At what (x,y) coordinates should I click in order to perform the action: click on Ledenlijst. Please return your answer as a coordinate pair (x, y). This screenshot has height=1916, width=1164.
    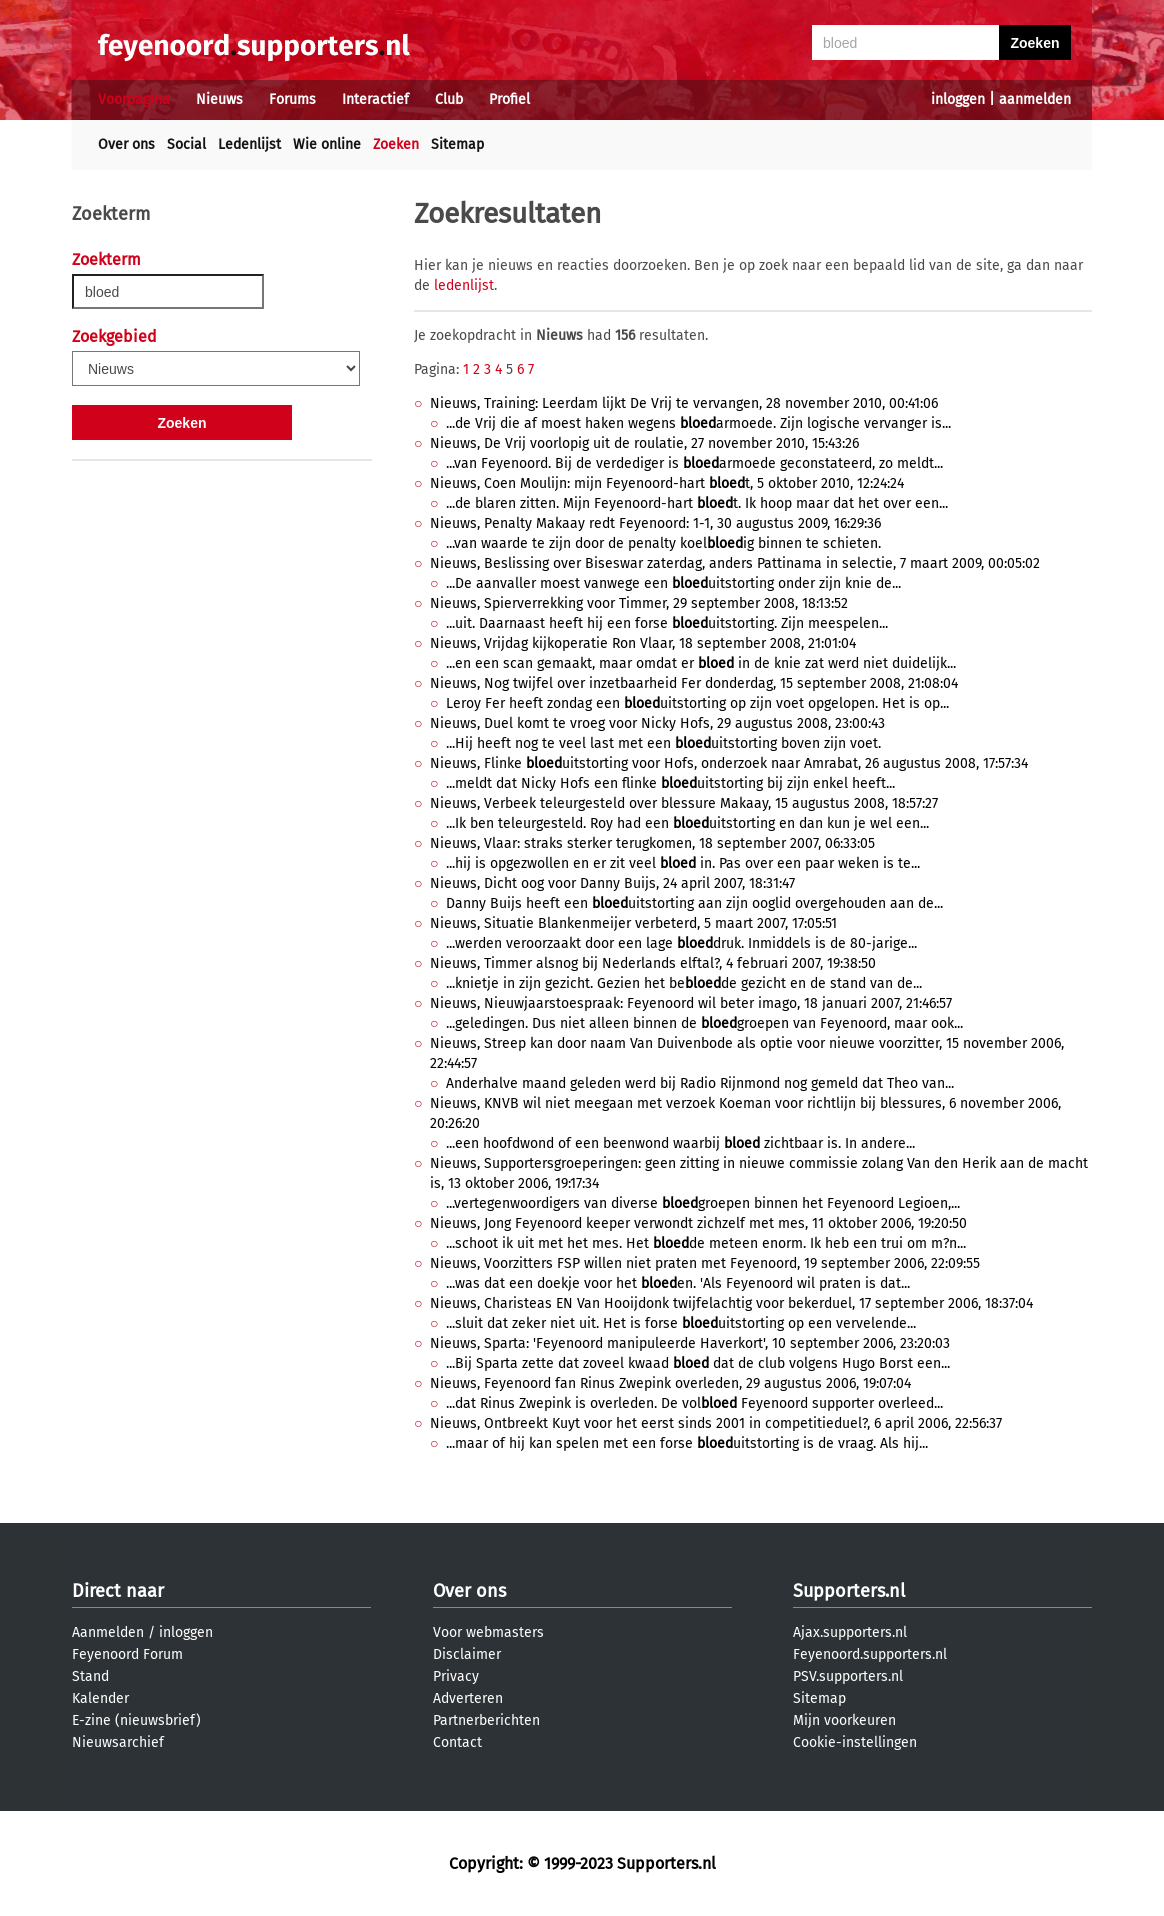
    Looking at the image, I should click on (249, 144).